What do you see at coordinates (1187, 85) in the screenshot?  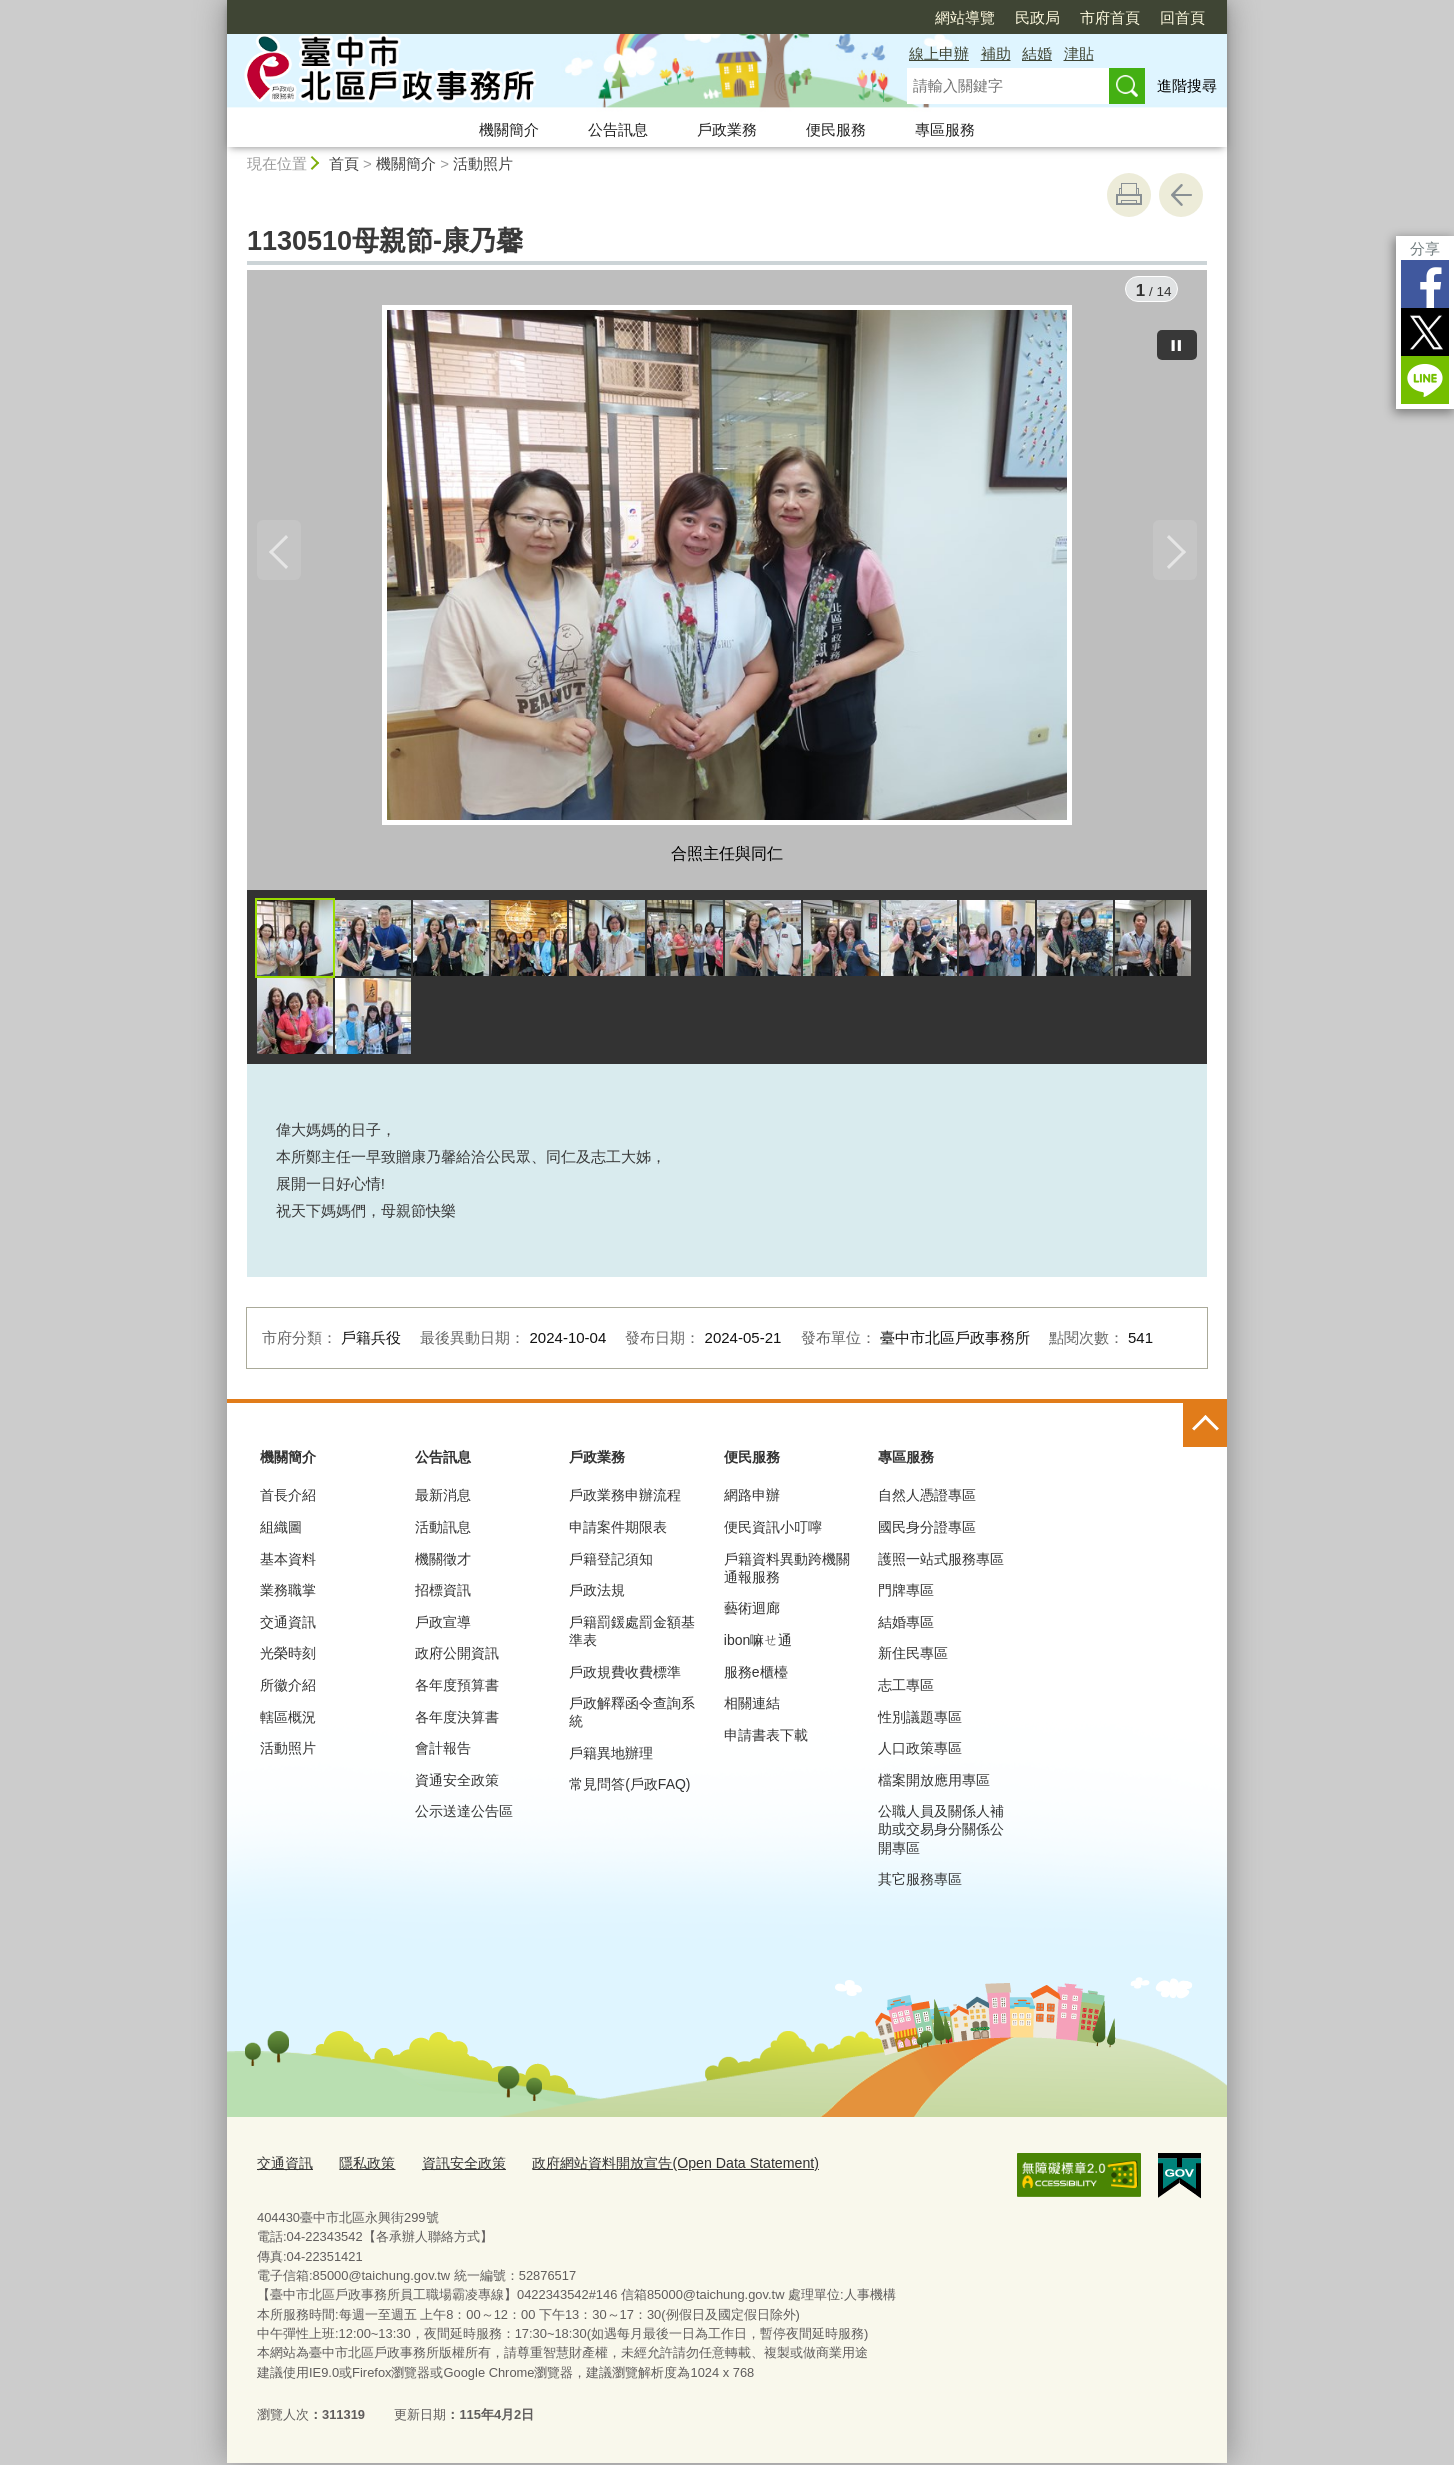 I see `進階搜尋` at bounding box center [1187, 85].